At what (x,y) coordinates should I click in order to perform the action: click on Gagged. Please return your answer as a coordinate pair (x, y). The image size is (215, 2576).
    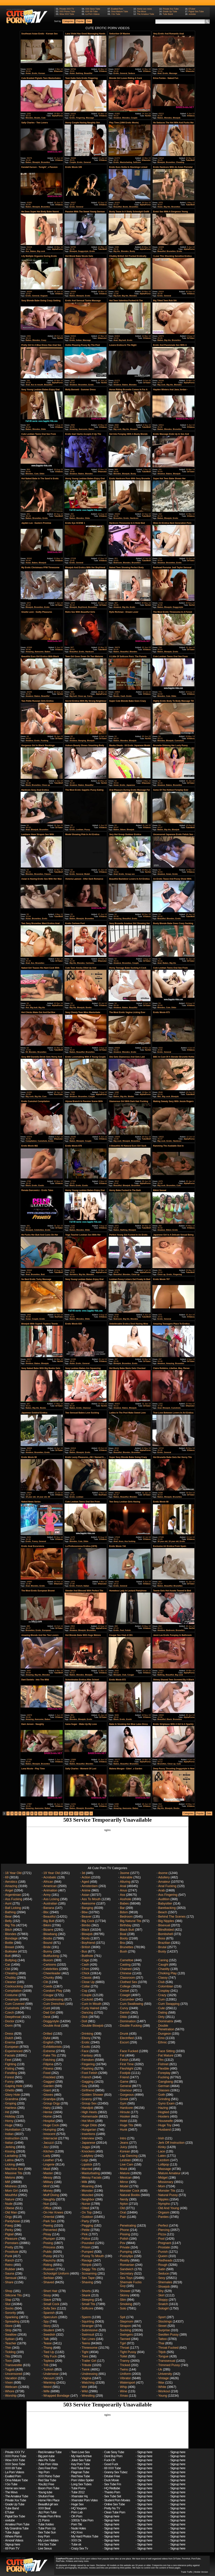
    Looking at the image, I should click on (49, 2081).